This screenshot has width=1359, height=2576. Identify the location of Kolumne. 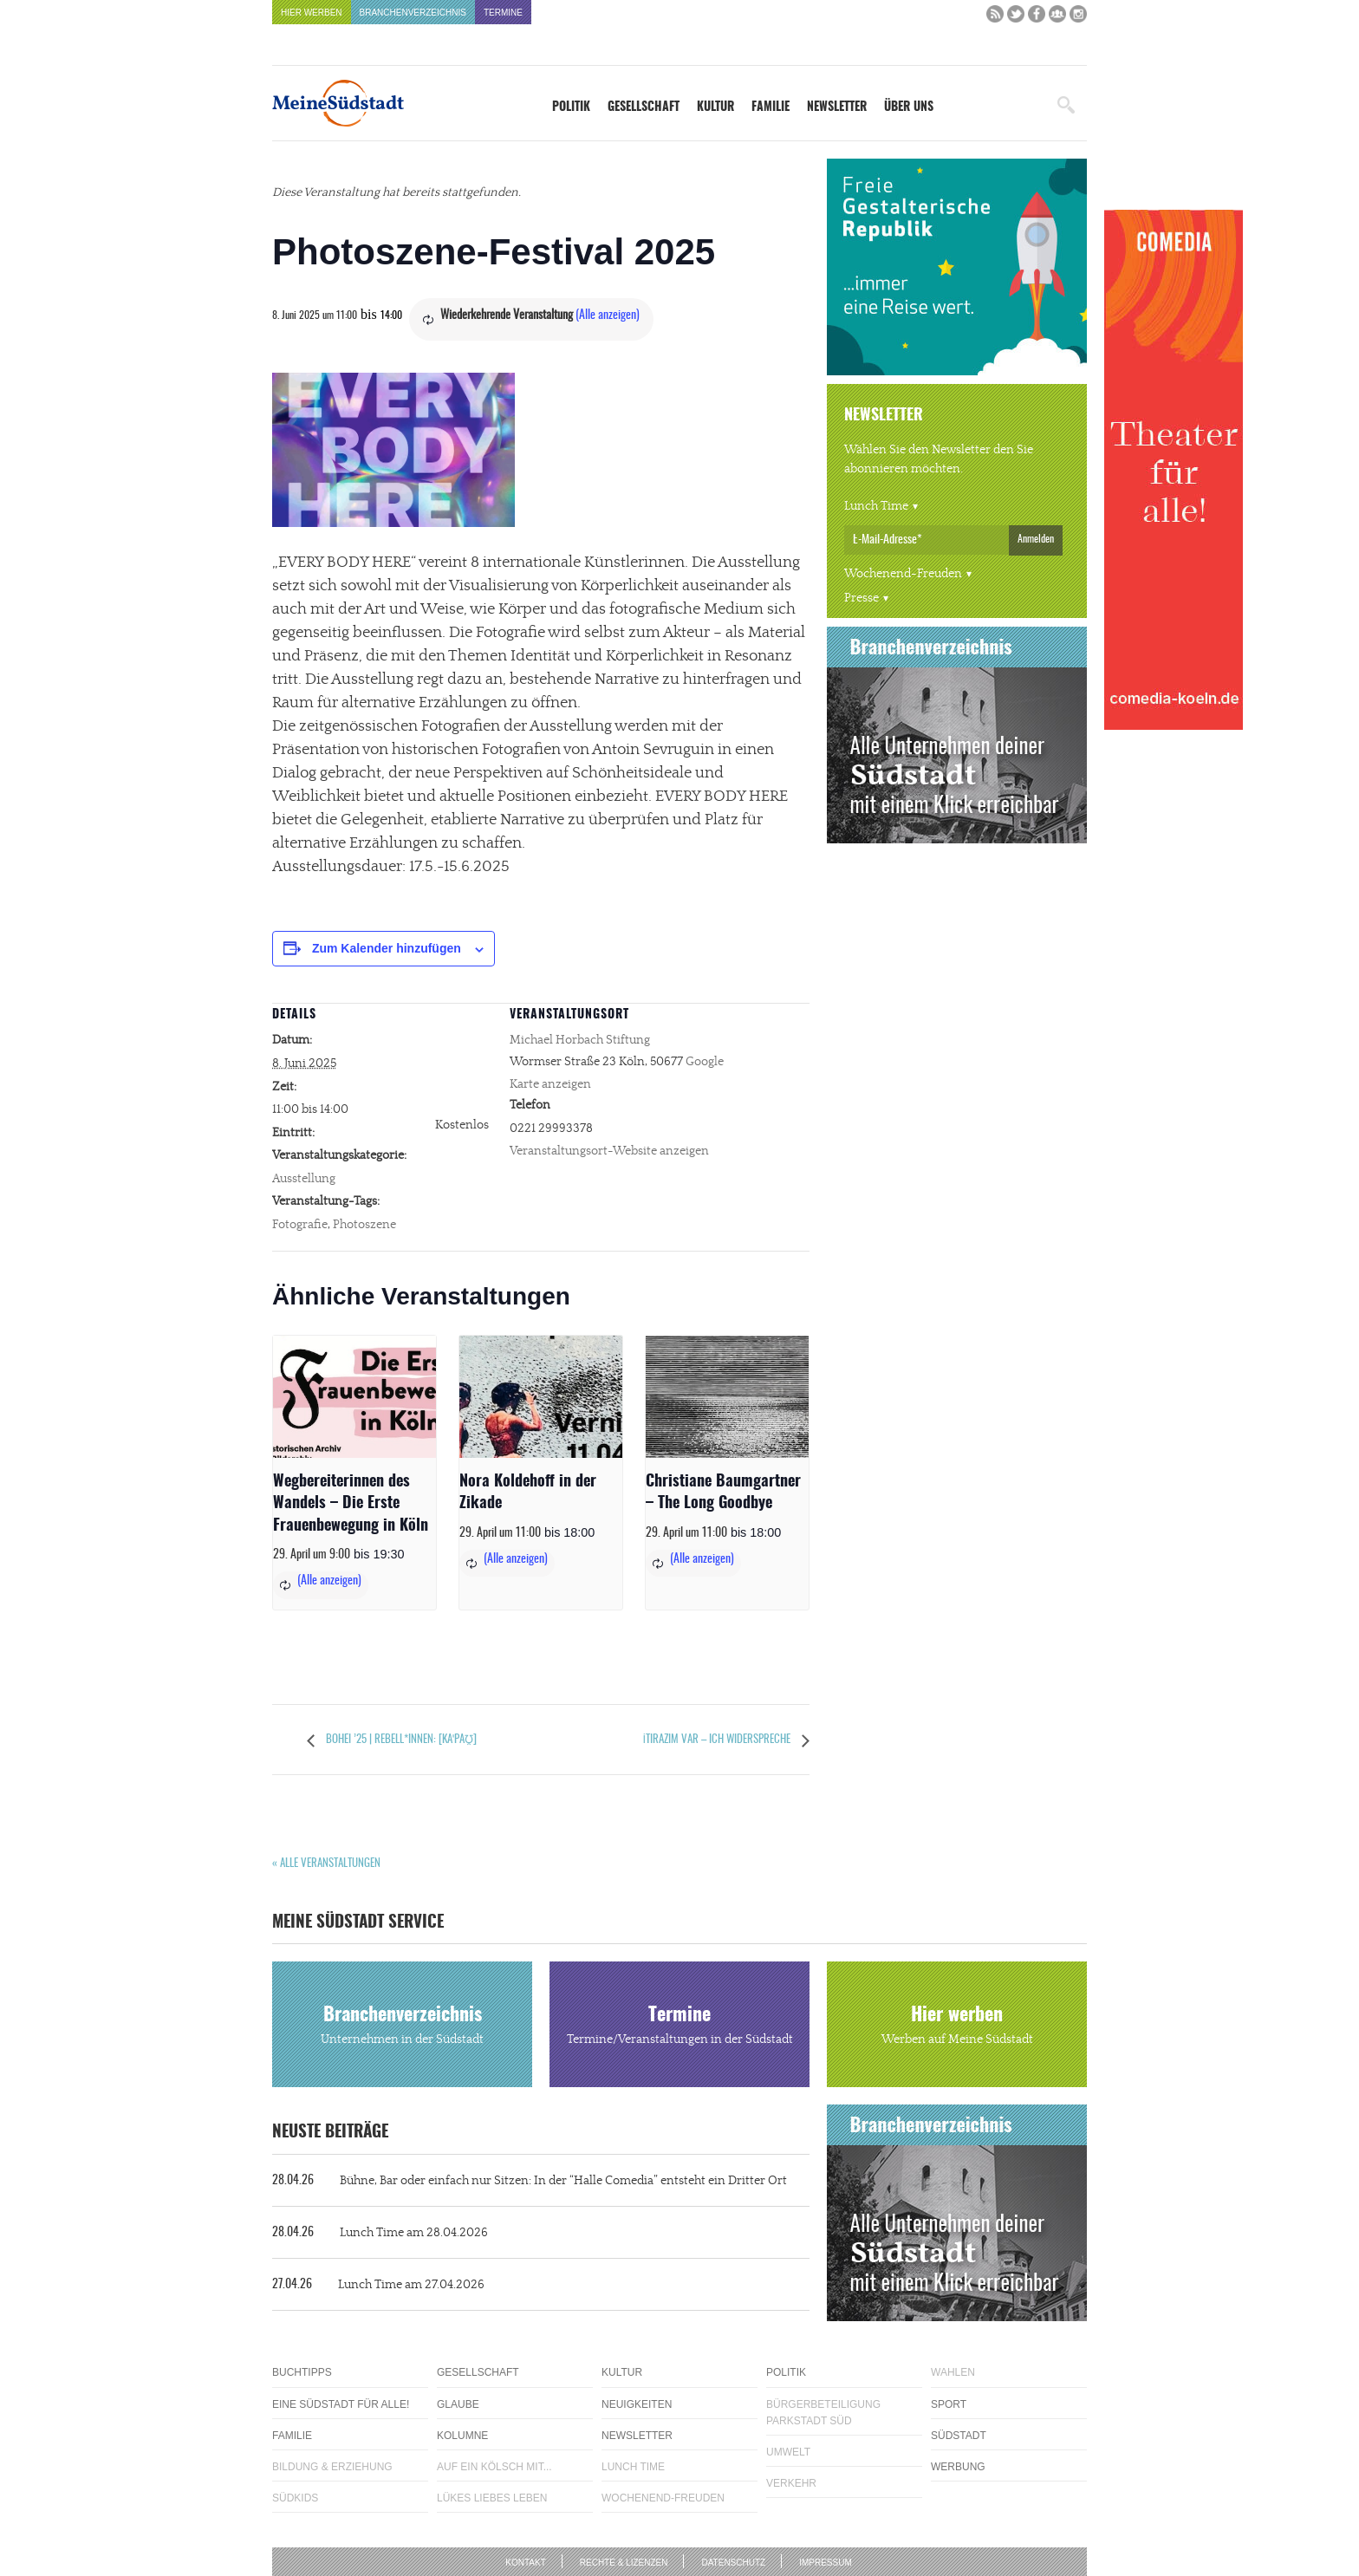
(462, 2436).